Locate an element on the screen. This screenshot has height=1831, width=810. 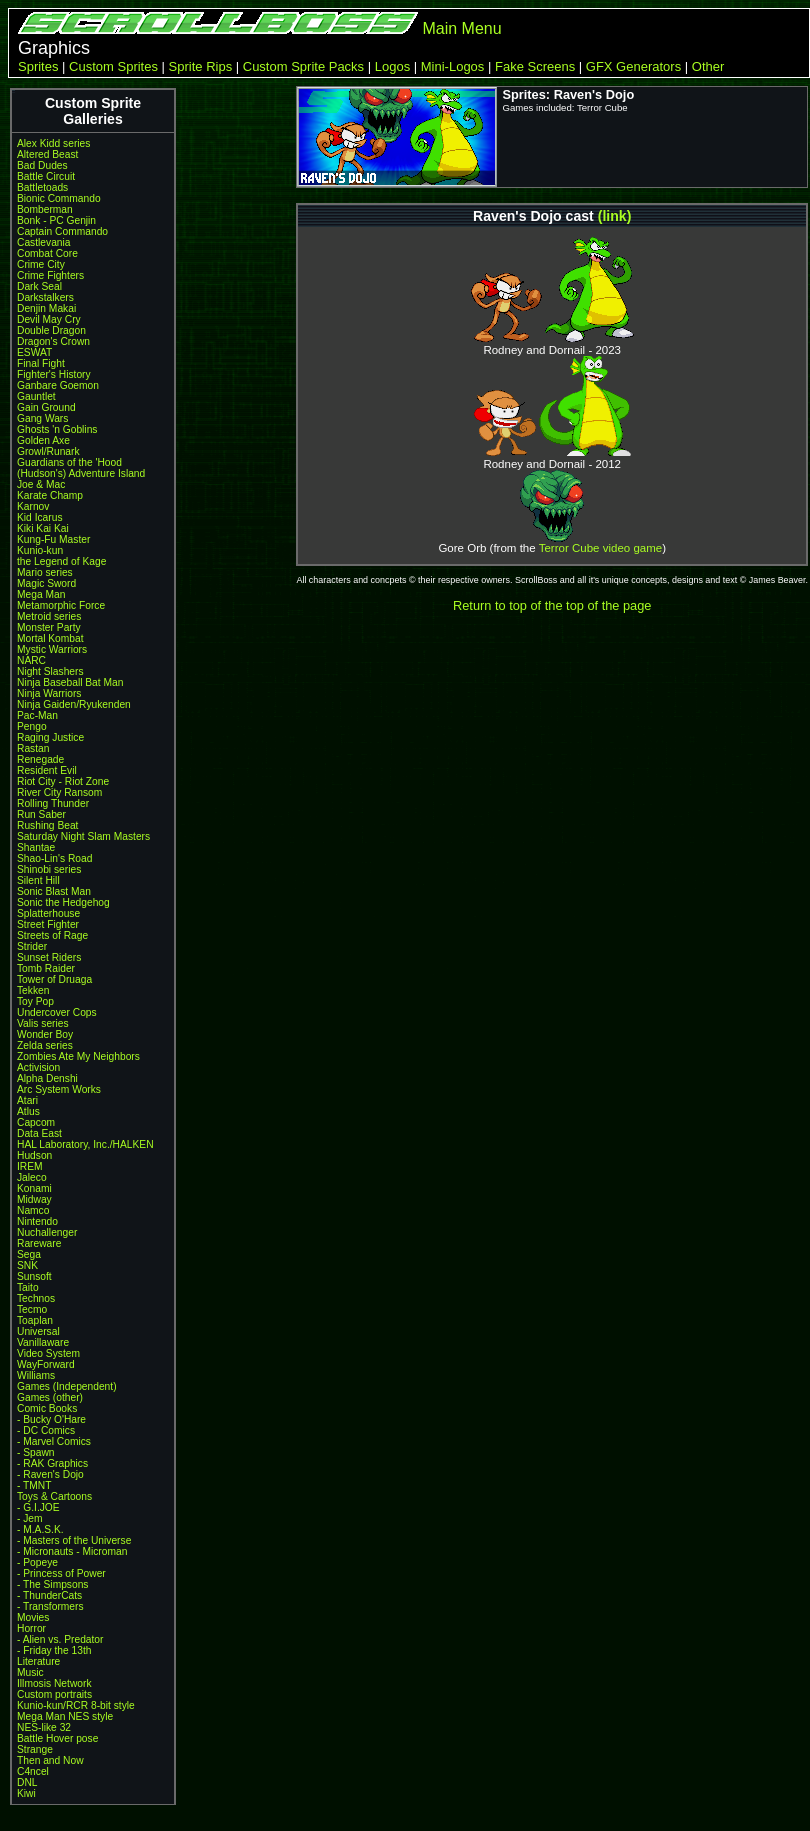
Night Slashers is located at coordinates (50, 671).